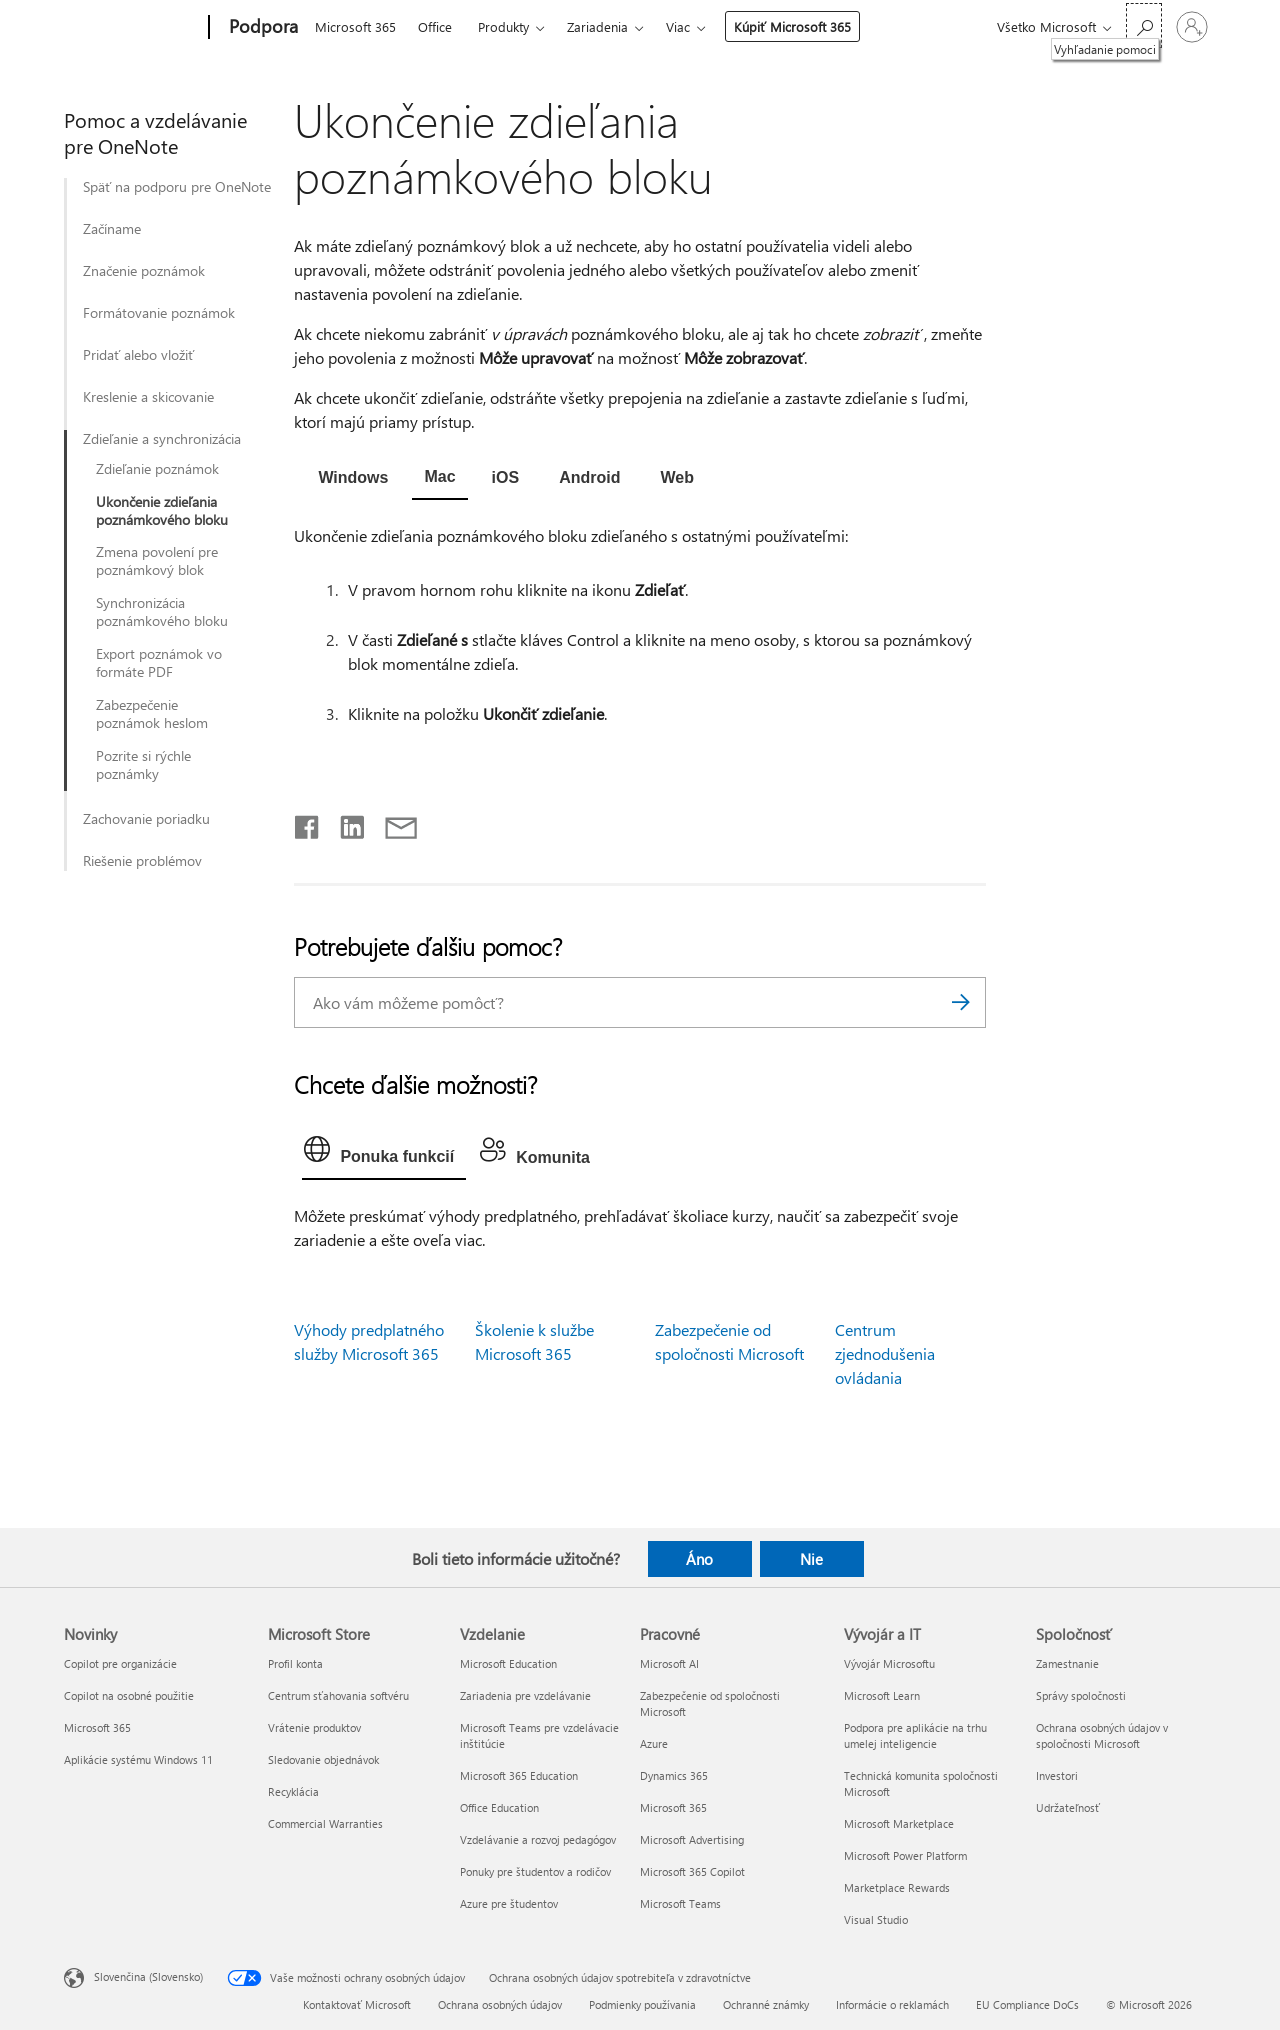  I want to click on [Prihláste sa k svojmu kontu], so click(1192, 27).